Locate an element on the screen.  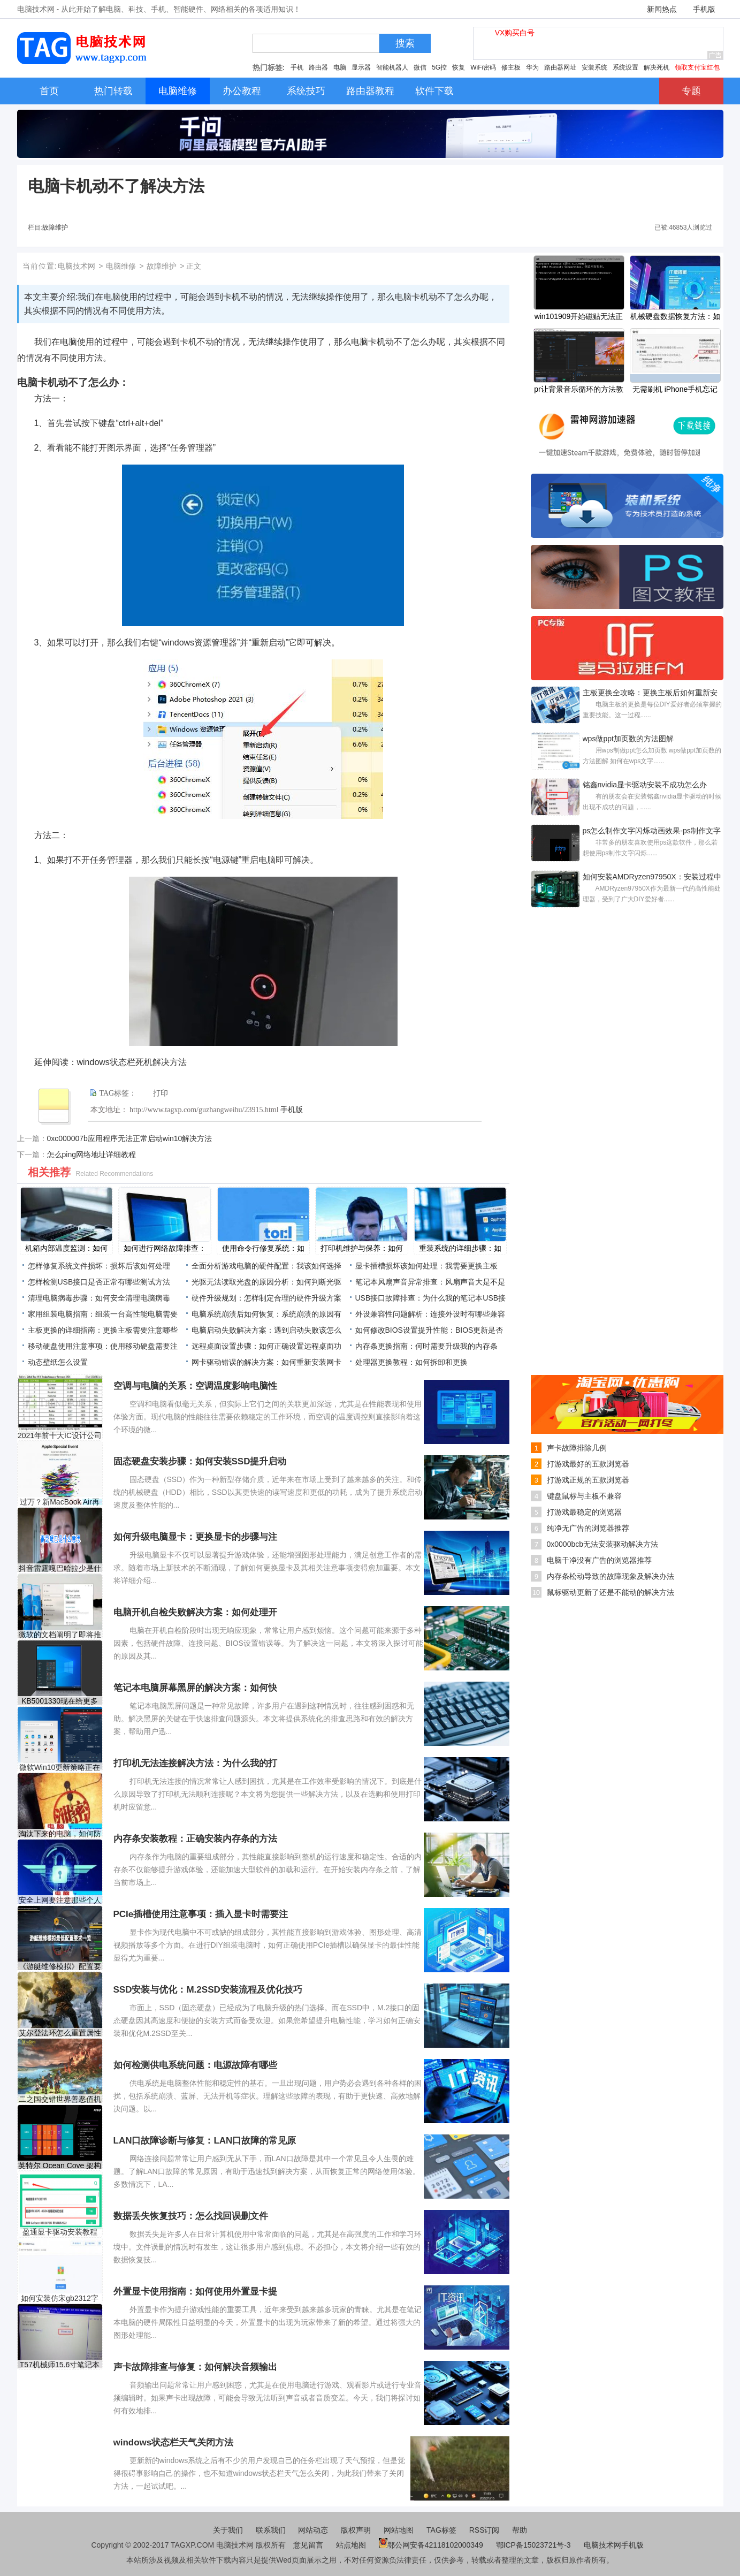
故障维护 is located at coordinates (55, 227).